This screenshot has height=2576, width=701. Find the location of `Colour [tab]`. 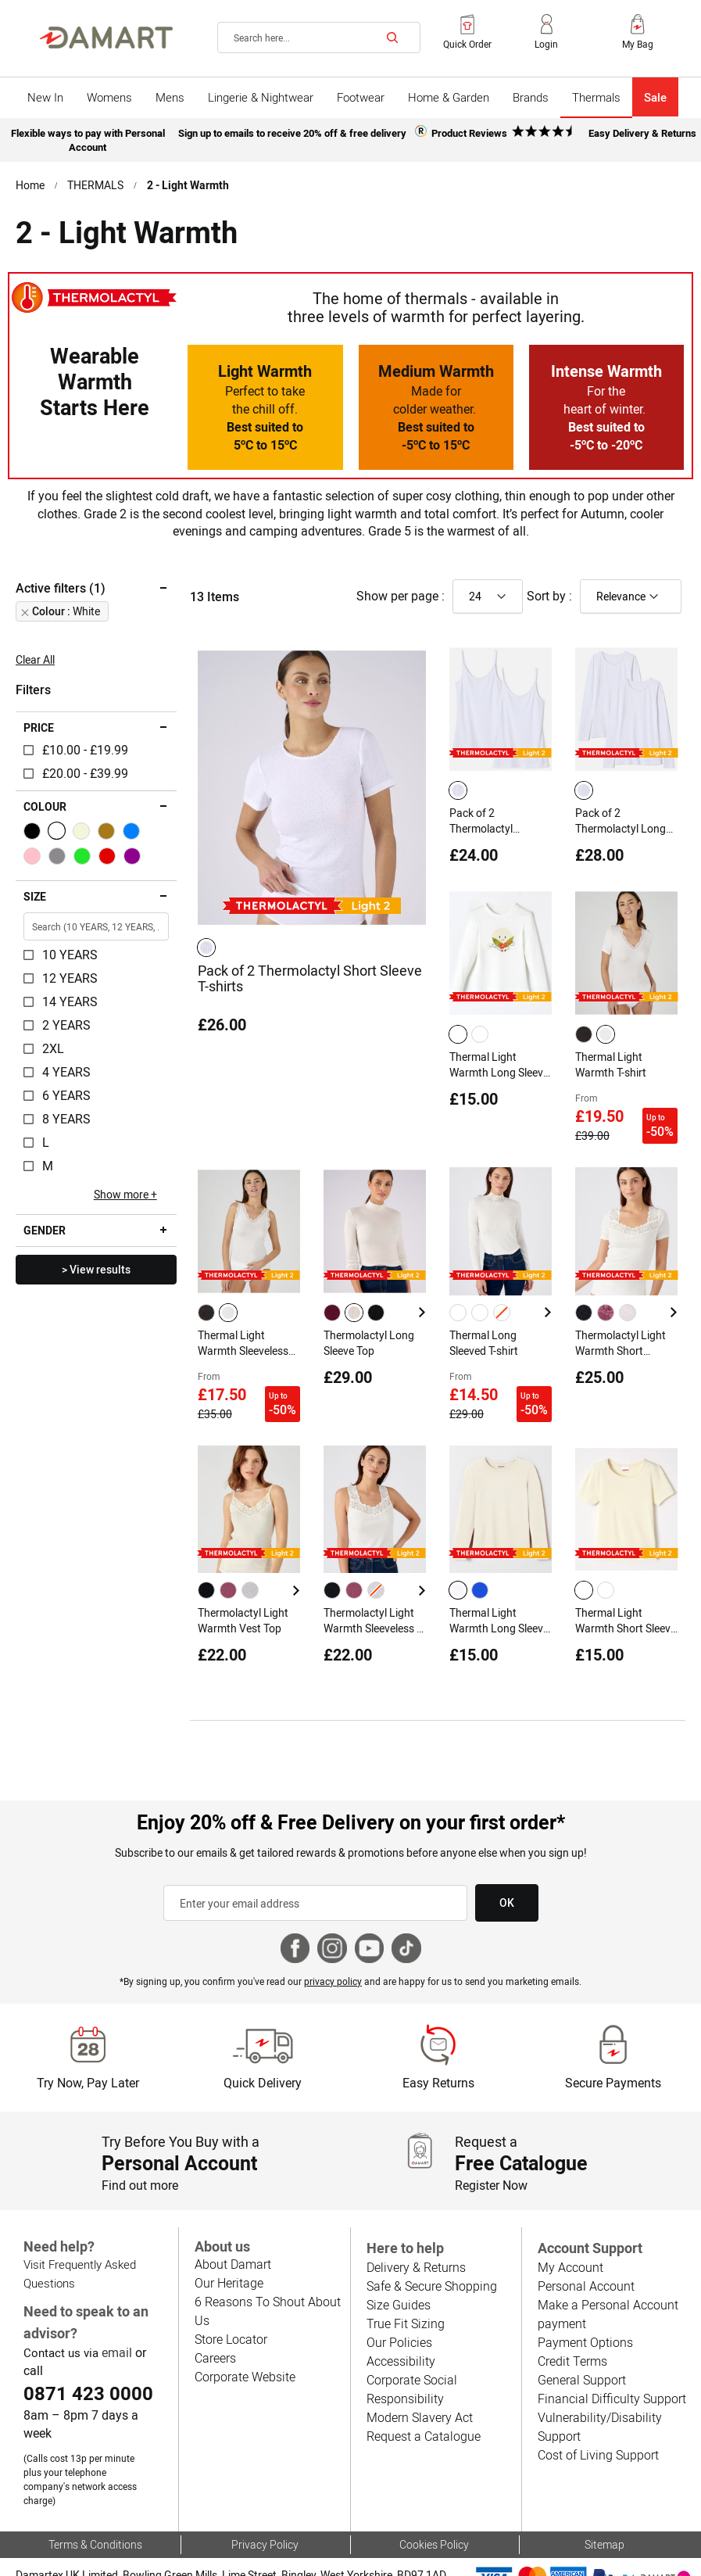

Colour [tab] is located at coordinates (44, 802).